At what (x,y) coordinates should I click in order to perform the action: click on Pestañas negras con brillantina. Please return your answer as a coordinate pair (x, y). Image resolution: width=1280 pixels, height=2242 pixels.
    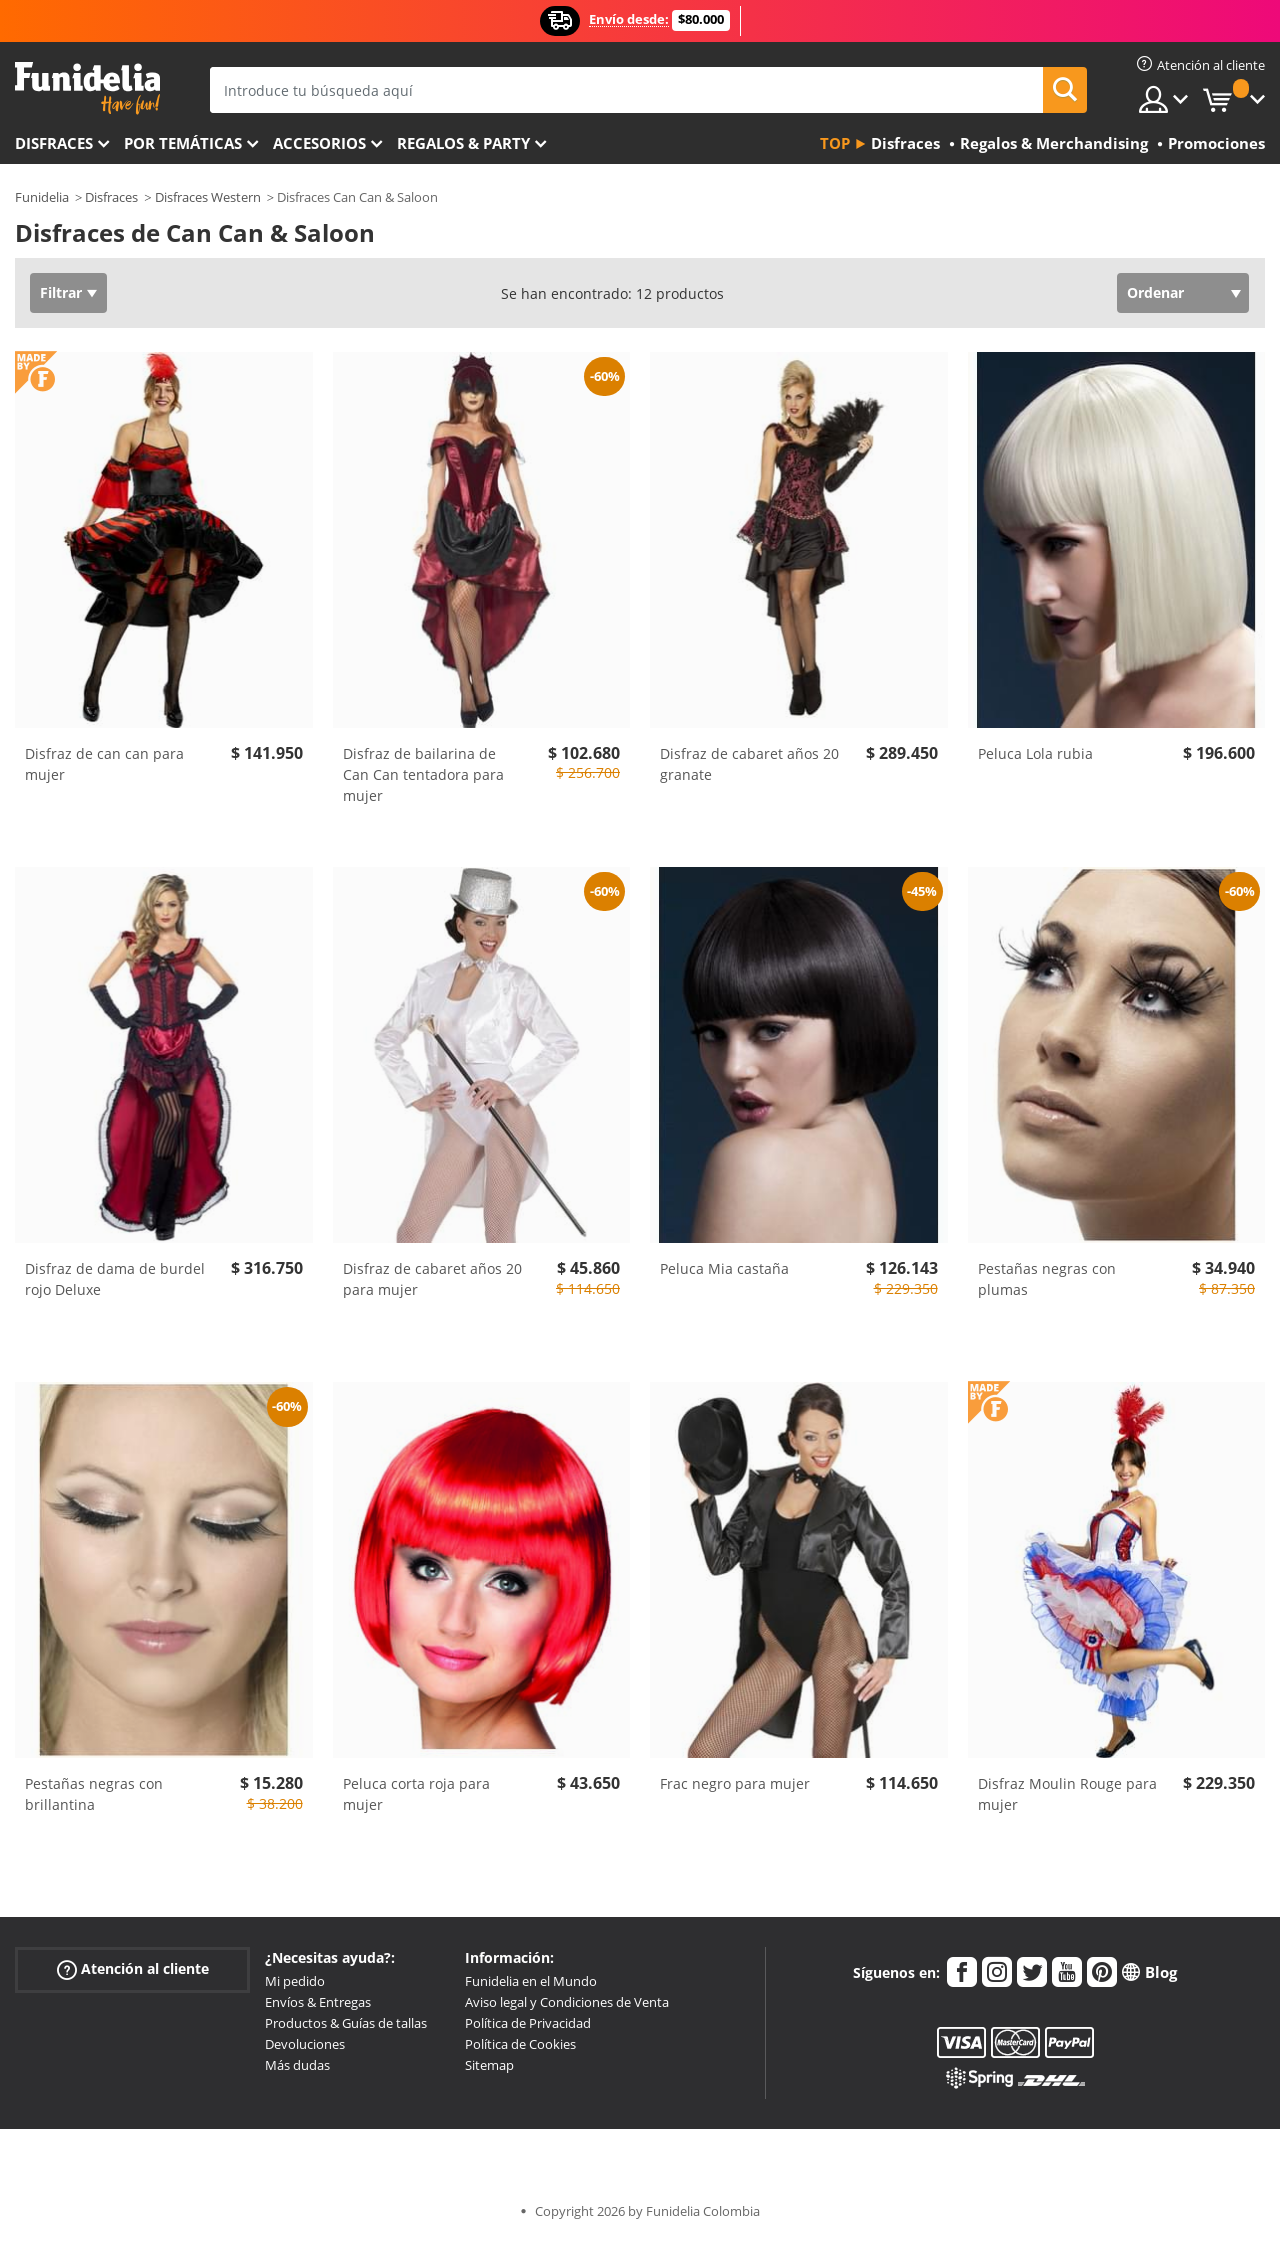
    Looking at the image, I should click on (94, 1794).